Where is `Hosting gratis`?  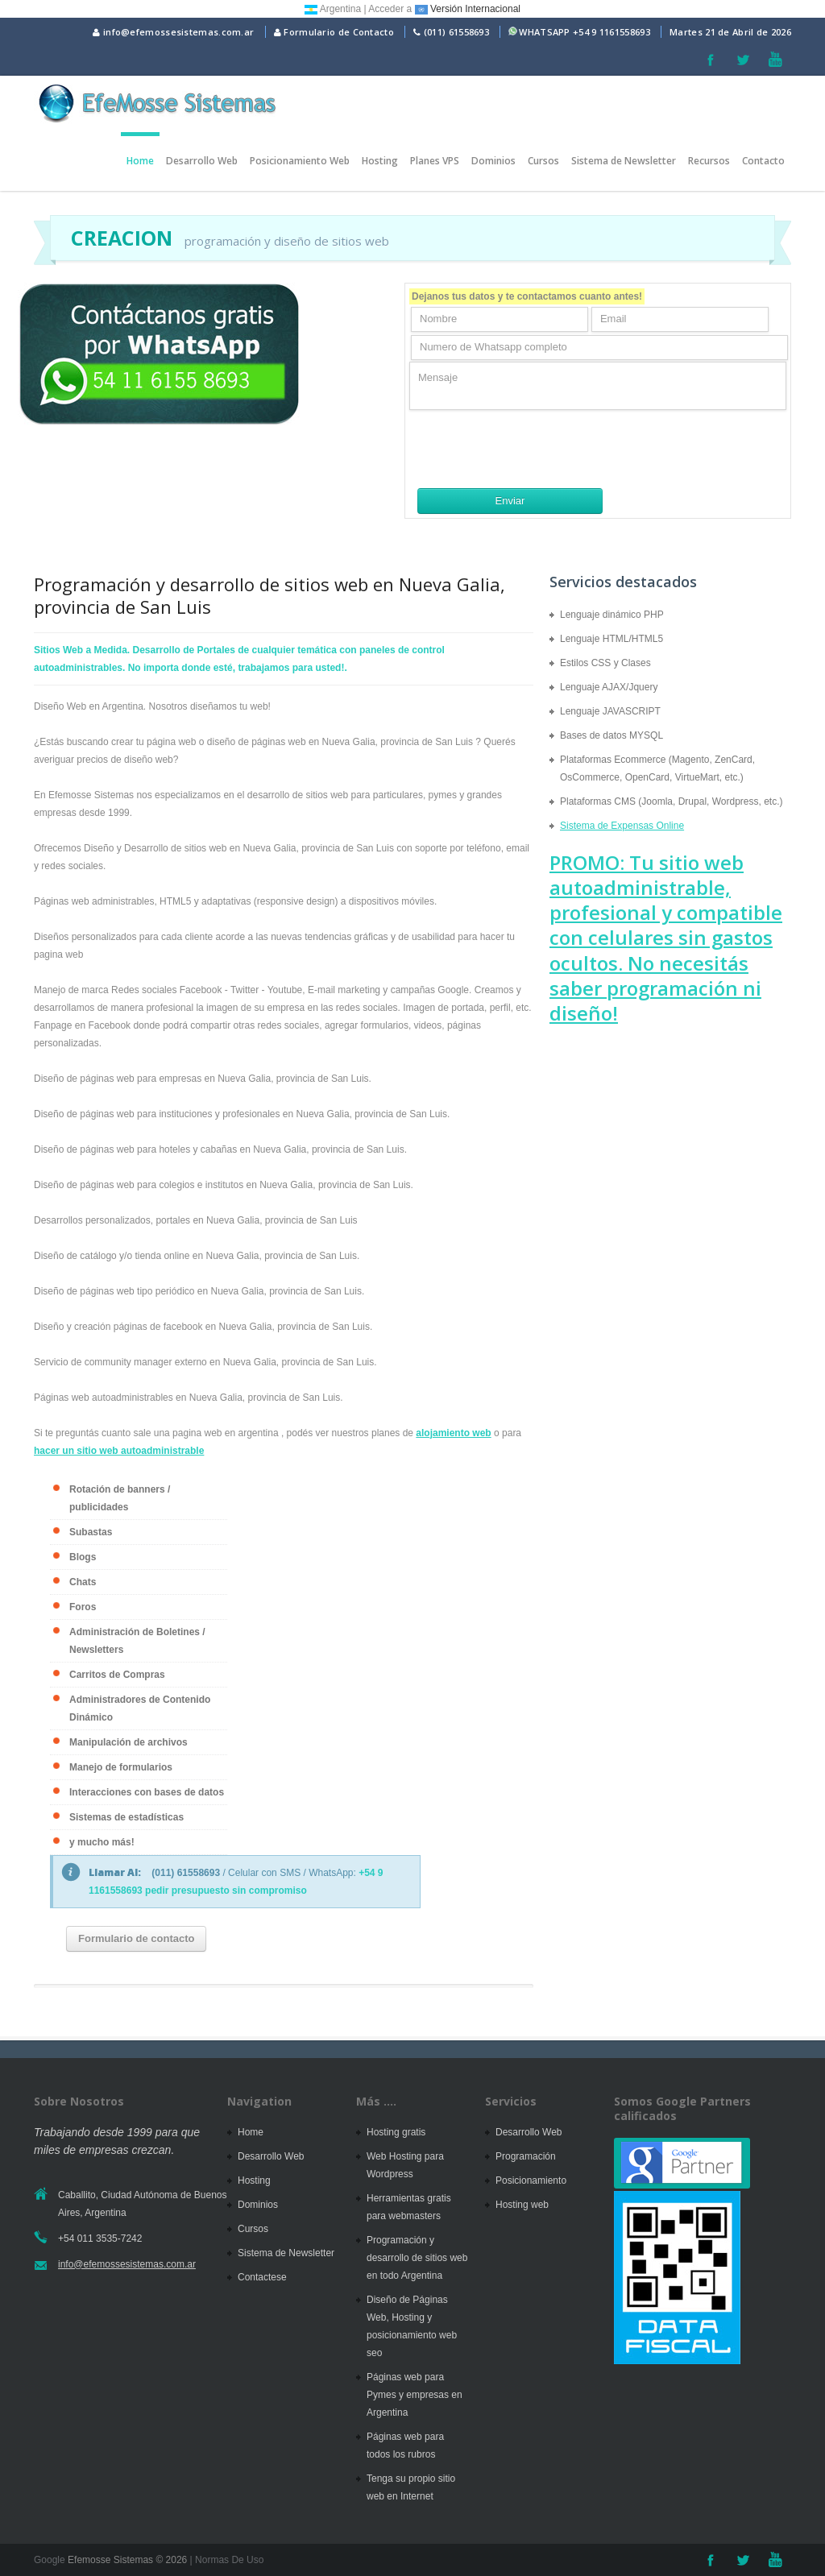 Hosting gratis is located at coordinates (396, 2132).